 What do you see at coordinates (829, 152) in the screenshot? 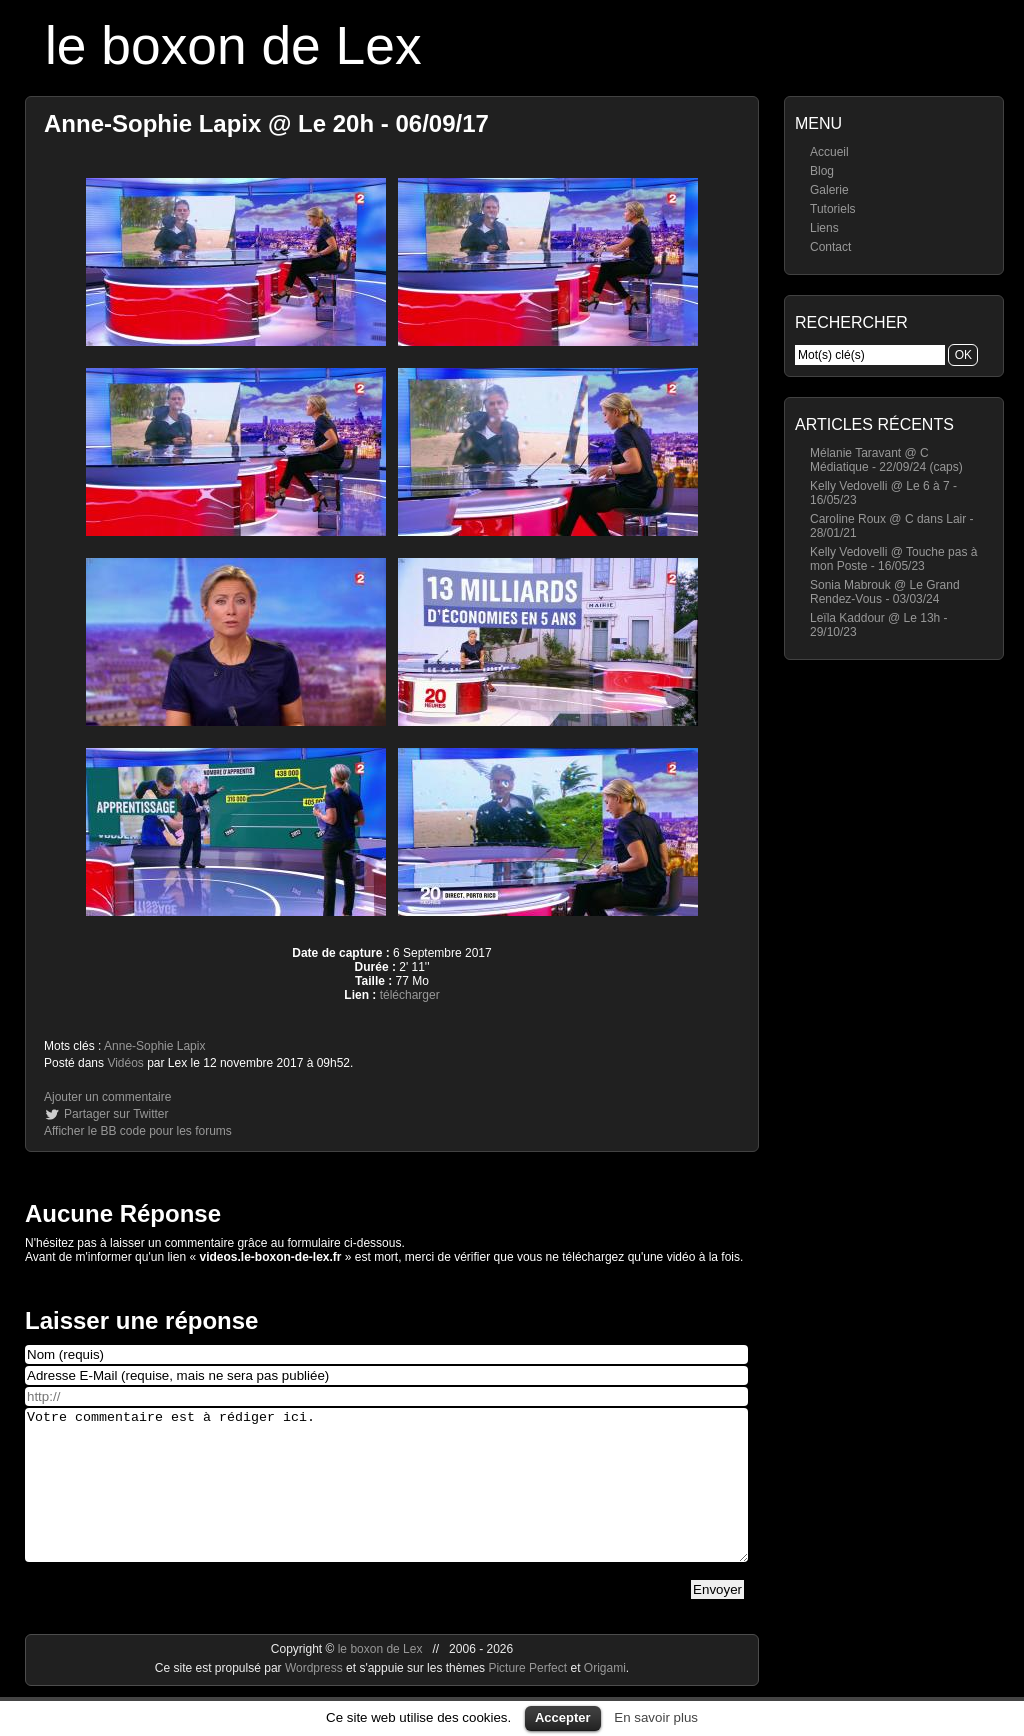
I see `Accueil` at bounding box center [829, 152].